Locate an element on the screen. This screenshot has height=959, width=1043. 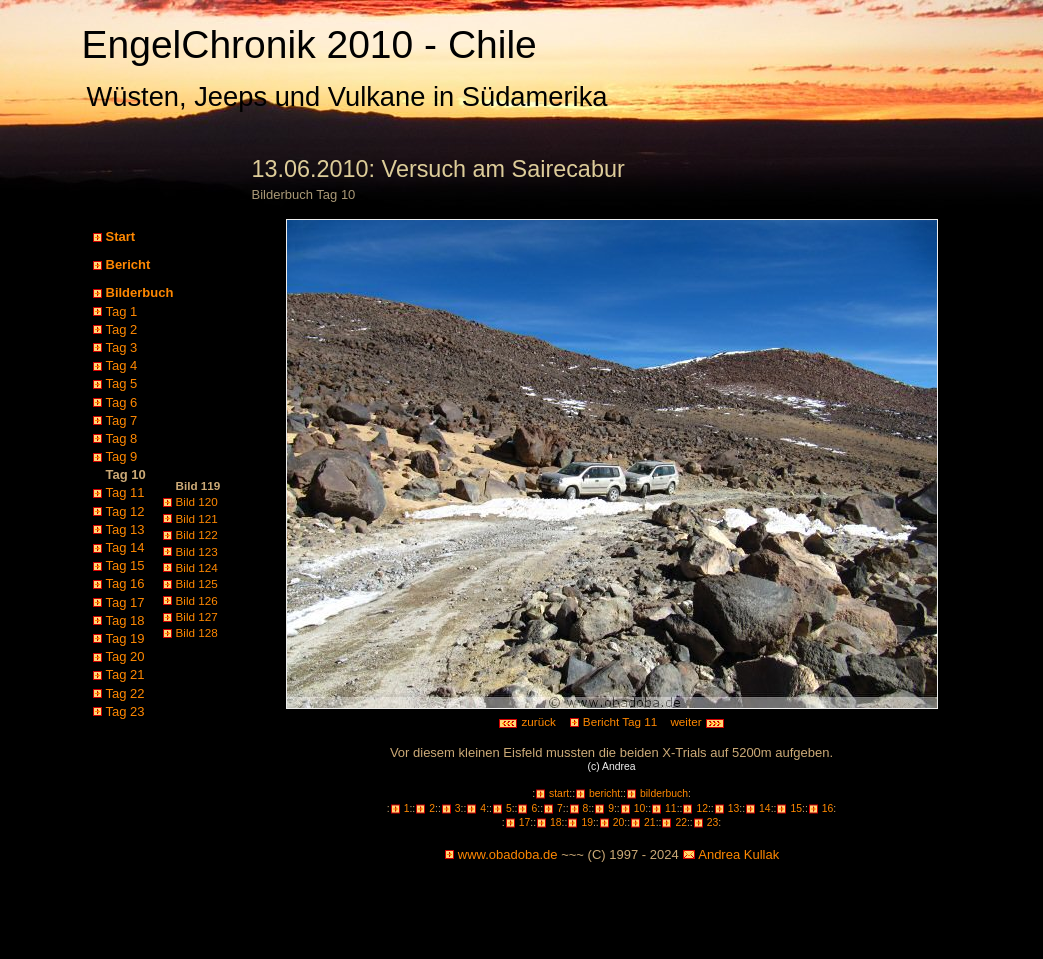
Bilderbuch is located at coordinates (140, 292).